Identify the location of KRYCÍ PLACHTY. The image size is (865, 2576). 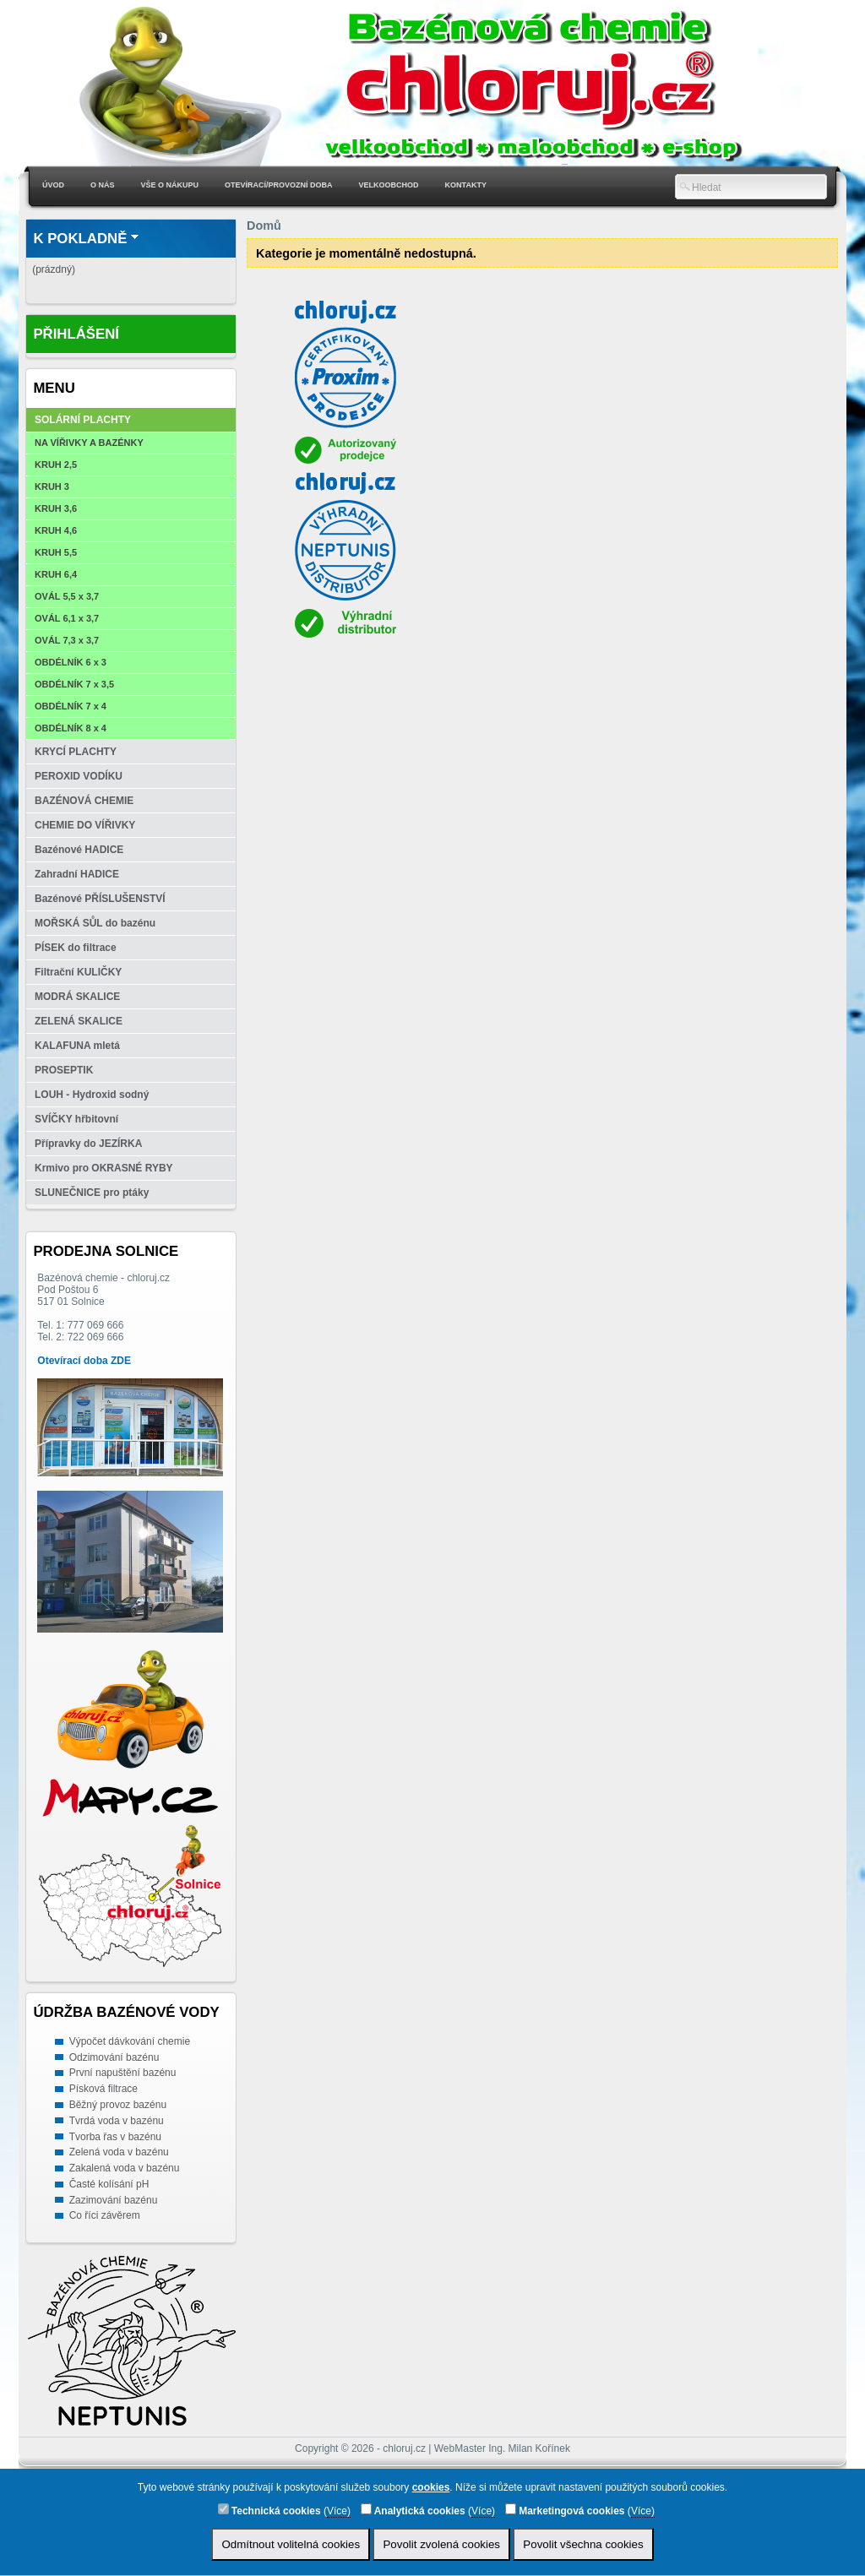
(76, 752).